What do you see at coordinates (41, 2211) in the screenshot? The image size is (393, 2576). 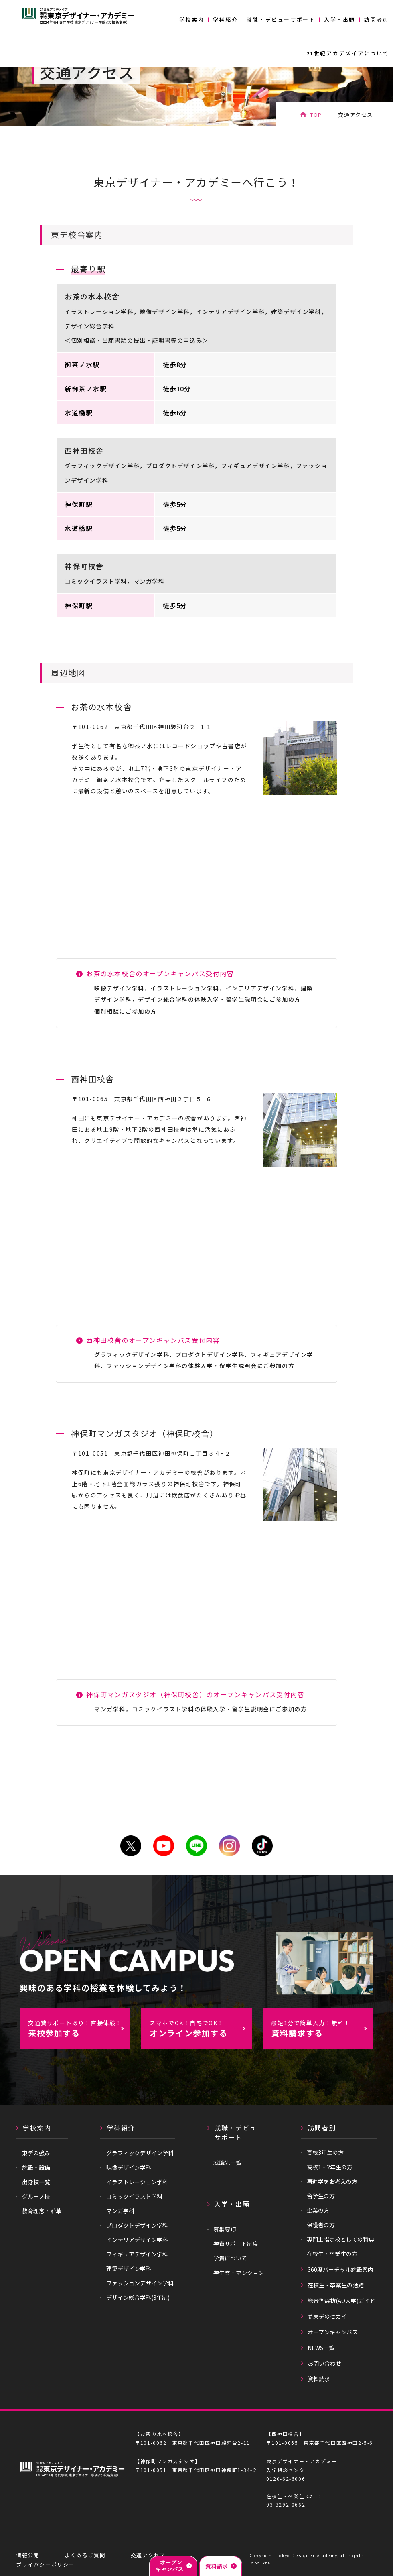 I see `教育理念・沿革` at bounding box center [41, 2211].